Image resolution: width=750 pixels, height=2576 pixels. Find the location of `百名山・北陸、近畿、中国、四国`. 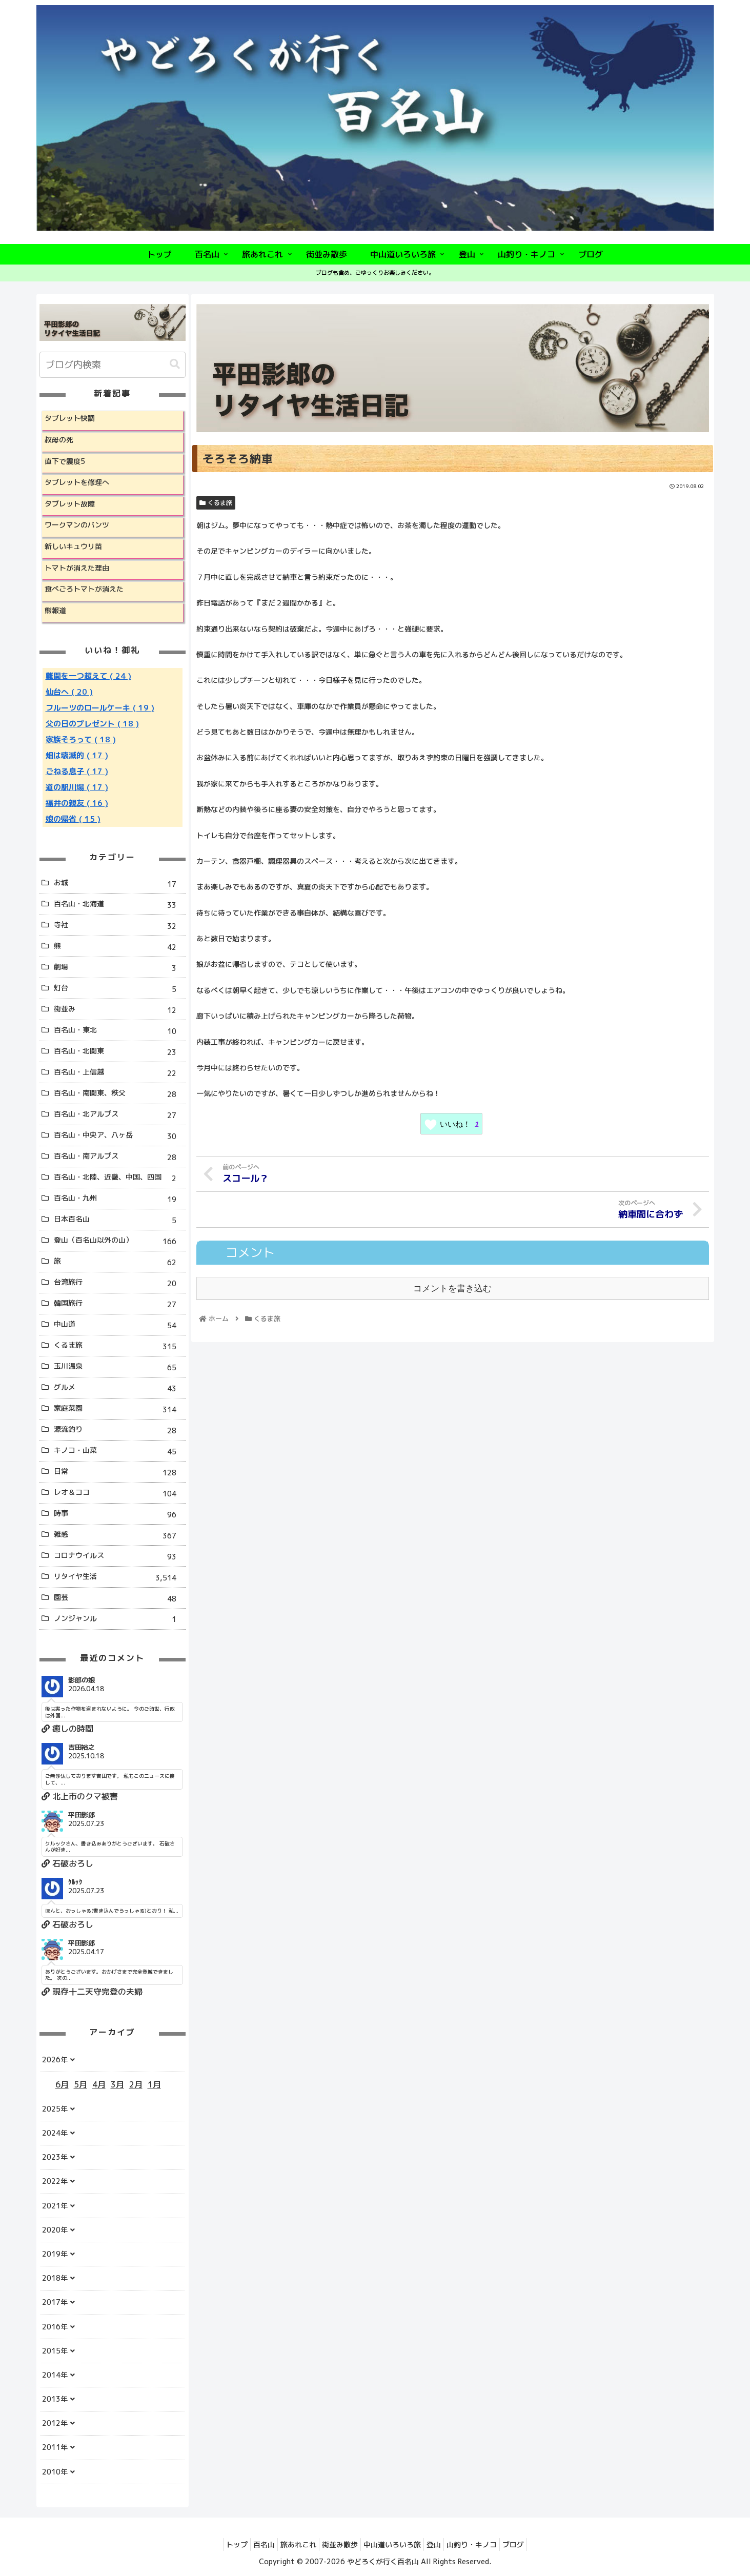

百名山・北陸、近畿、中国、四国 is located at coordinates (119, 1178).